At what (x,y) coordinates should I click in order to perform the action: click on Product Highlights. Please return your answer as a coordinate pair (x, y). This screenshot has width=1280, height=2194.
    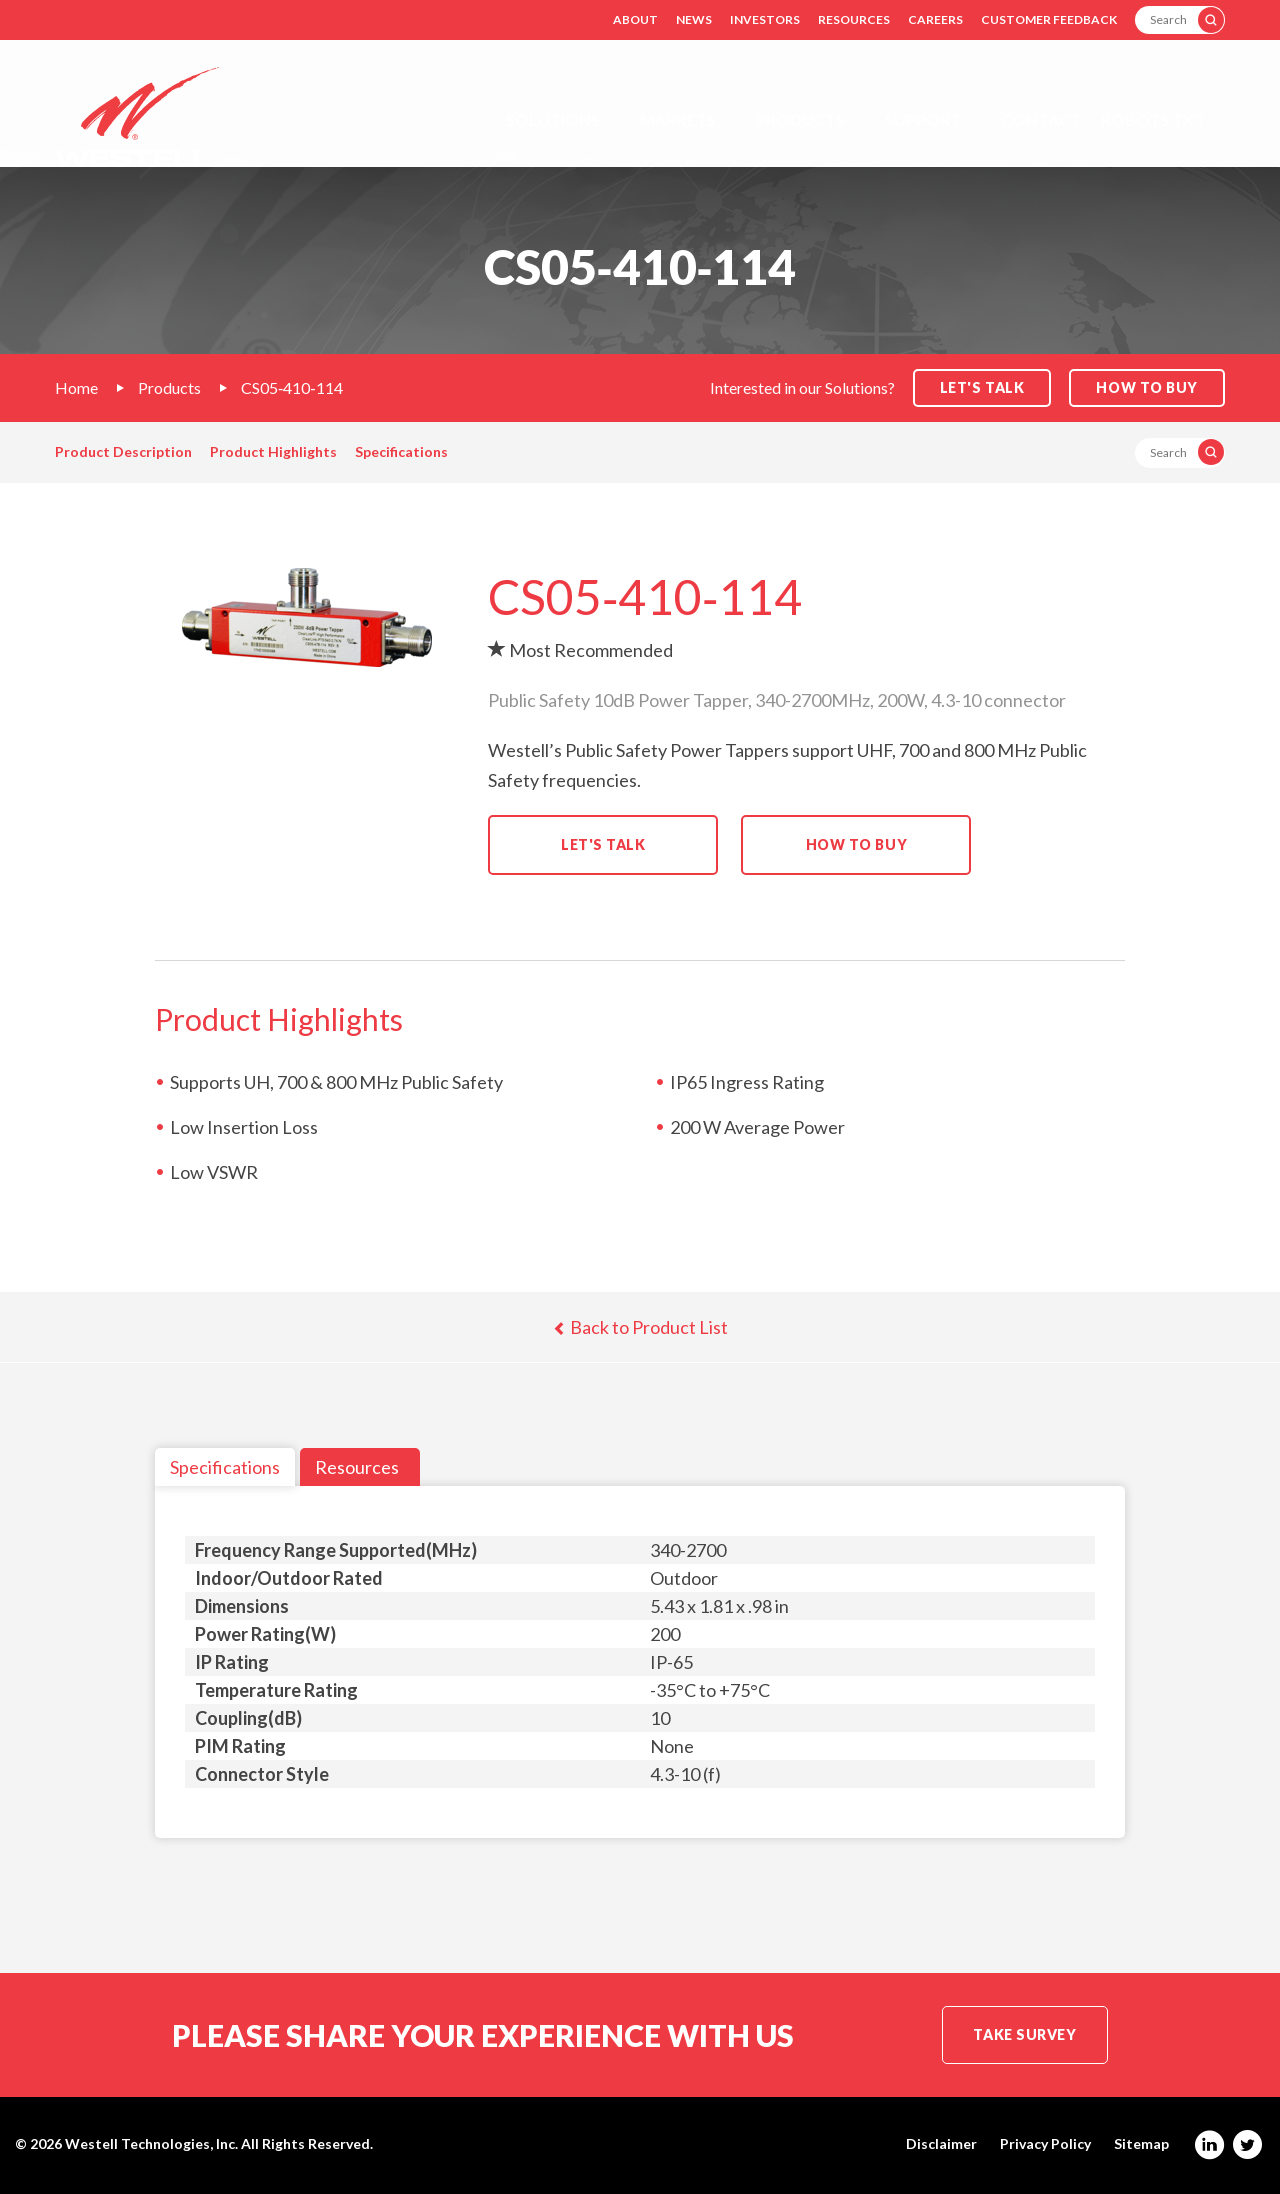
    Looking at the image, I should click on (273, 451).